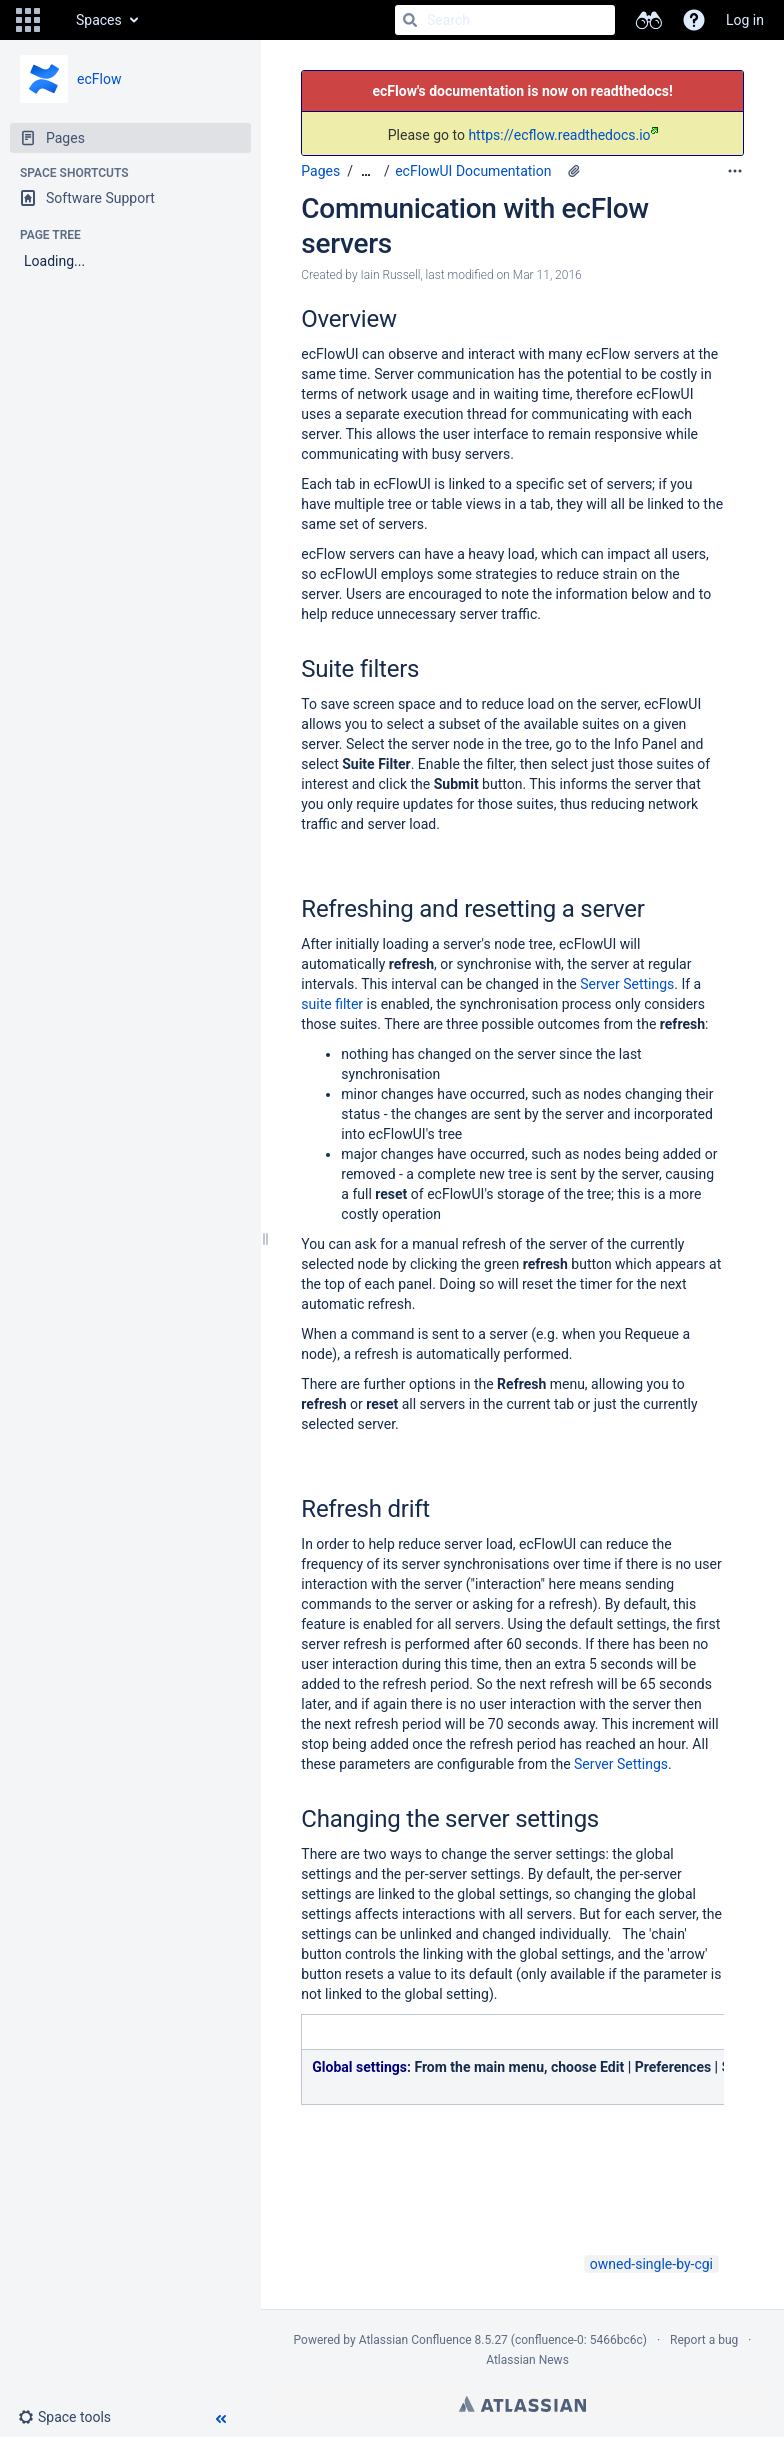  What do you see at coordinates (415, 2340) in the screenshot?
I see `Atlassian Confluence` at bounding box center [415, 2340].